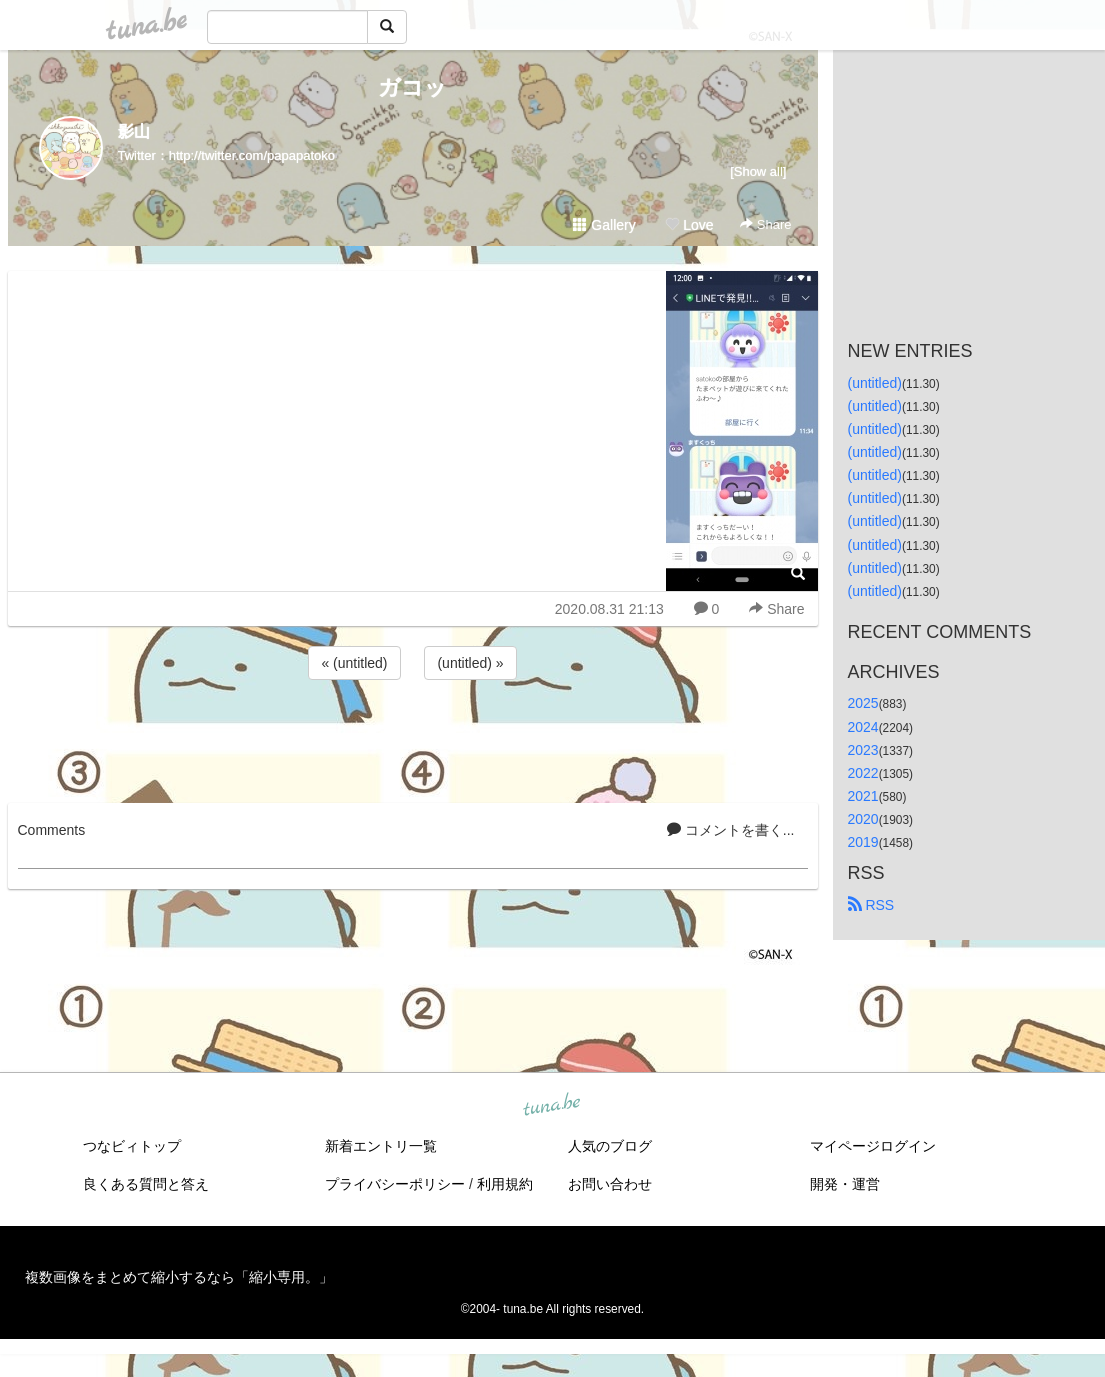  I want to click on 2023, so click(863, 750).